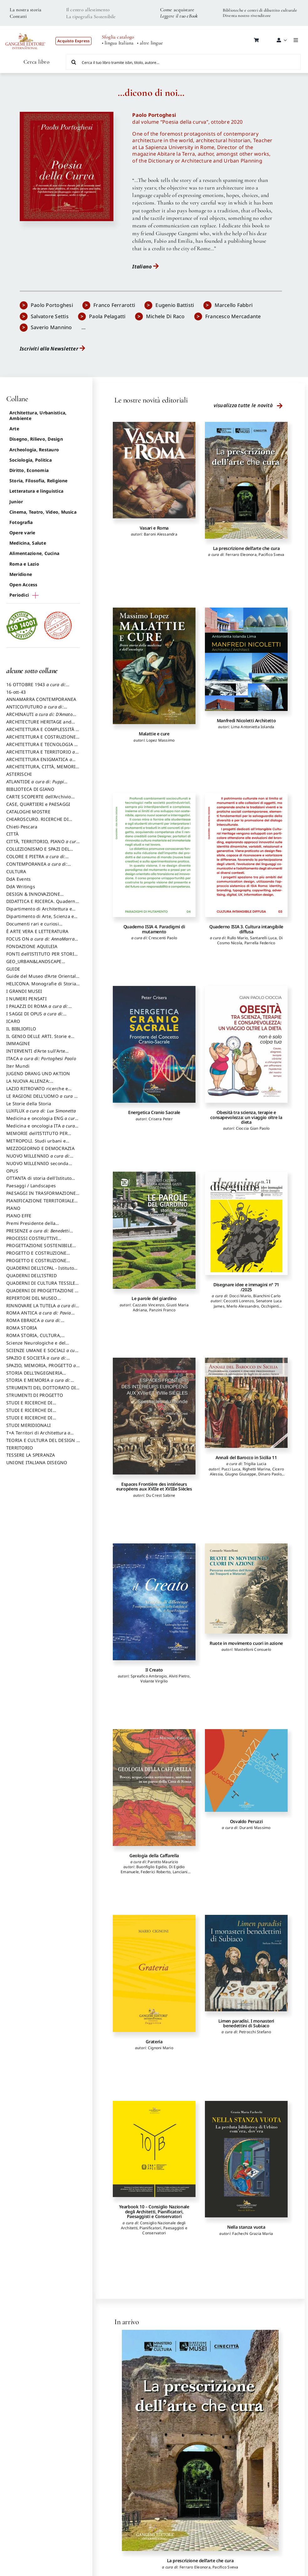 The height and width of the screenshot is (2576, 308). What do you see at coordinates (41, 987) in the screenshot?
I see `HELICONA. Monografie di Storia dell'Arte` at bounding box center [41, 987].